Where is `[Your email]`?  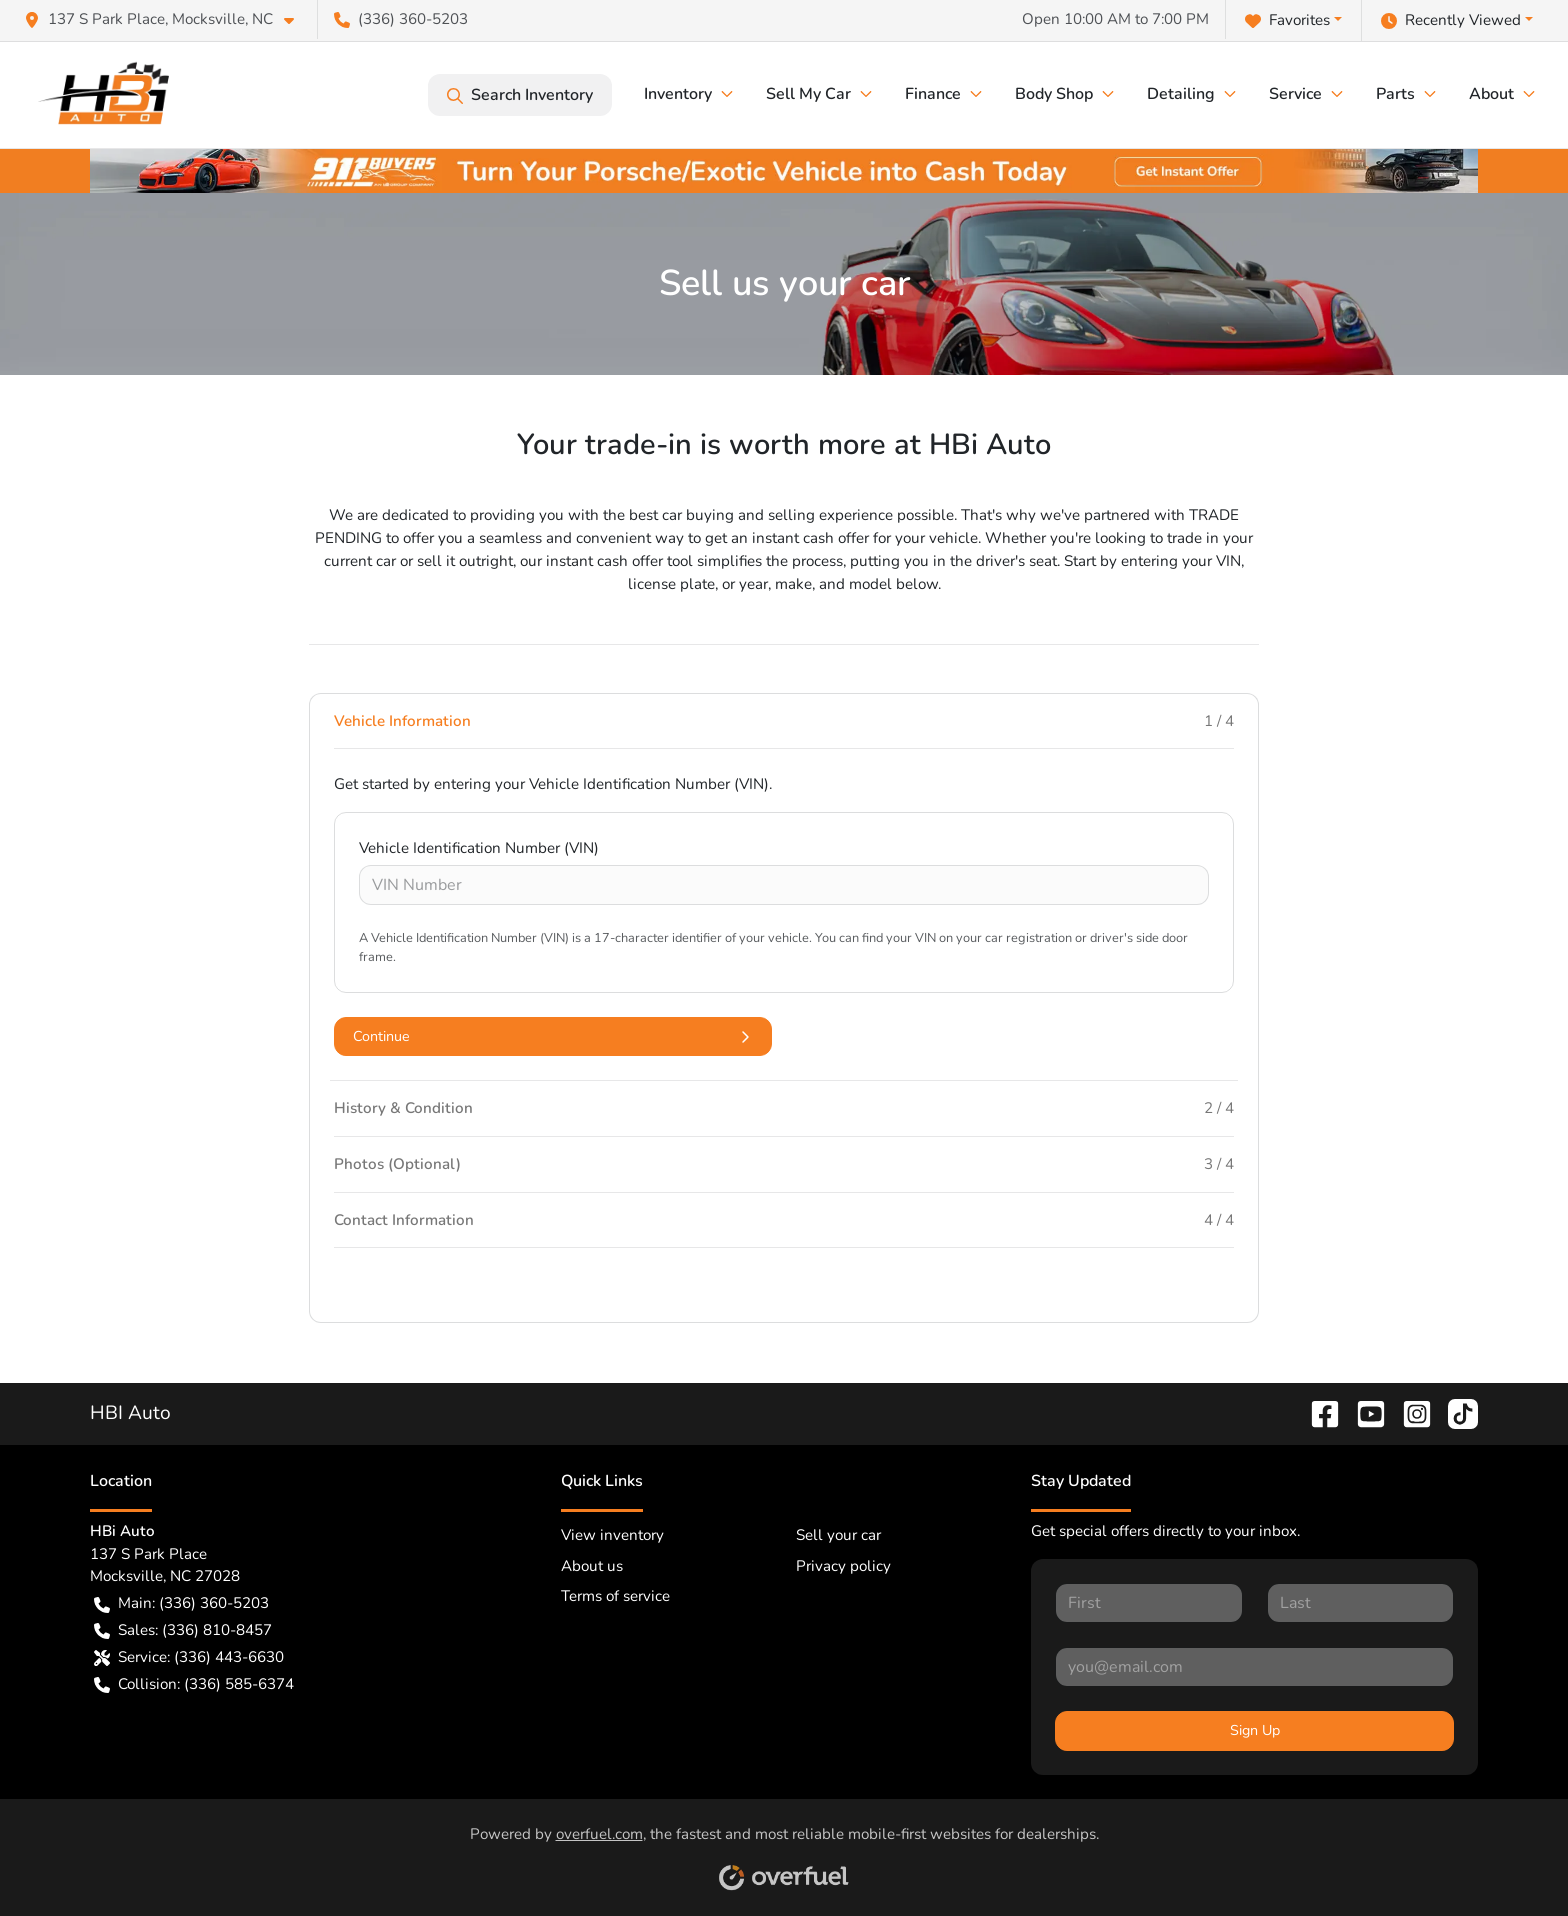 [Your email] is located at coordinates (1254, 1667).